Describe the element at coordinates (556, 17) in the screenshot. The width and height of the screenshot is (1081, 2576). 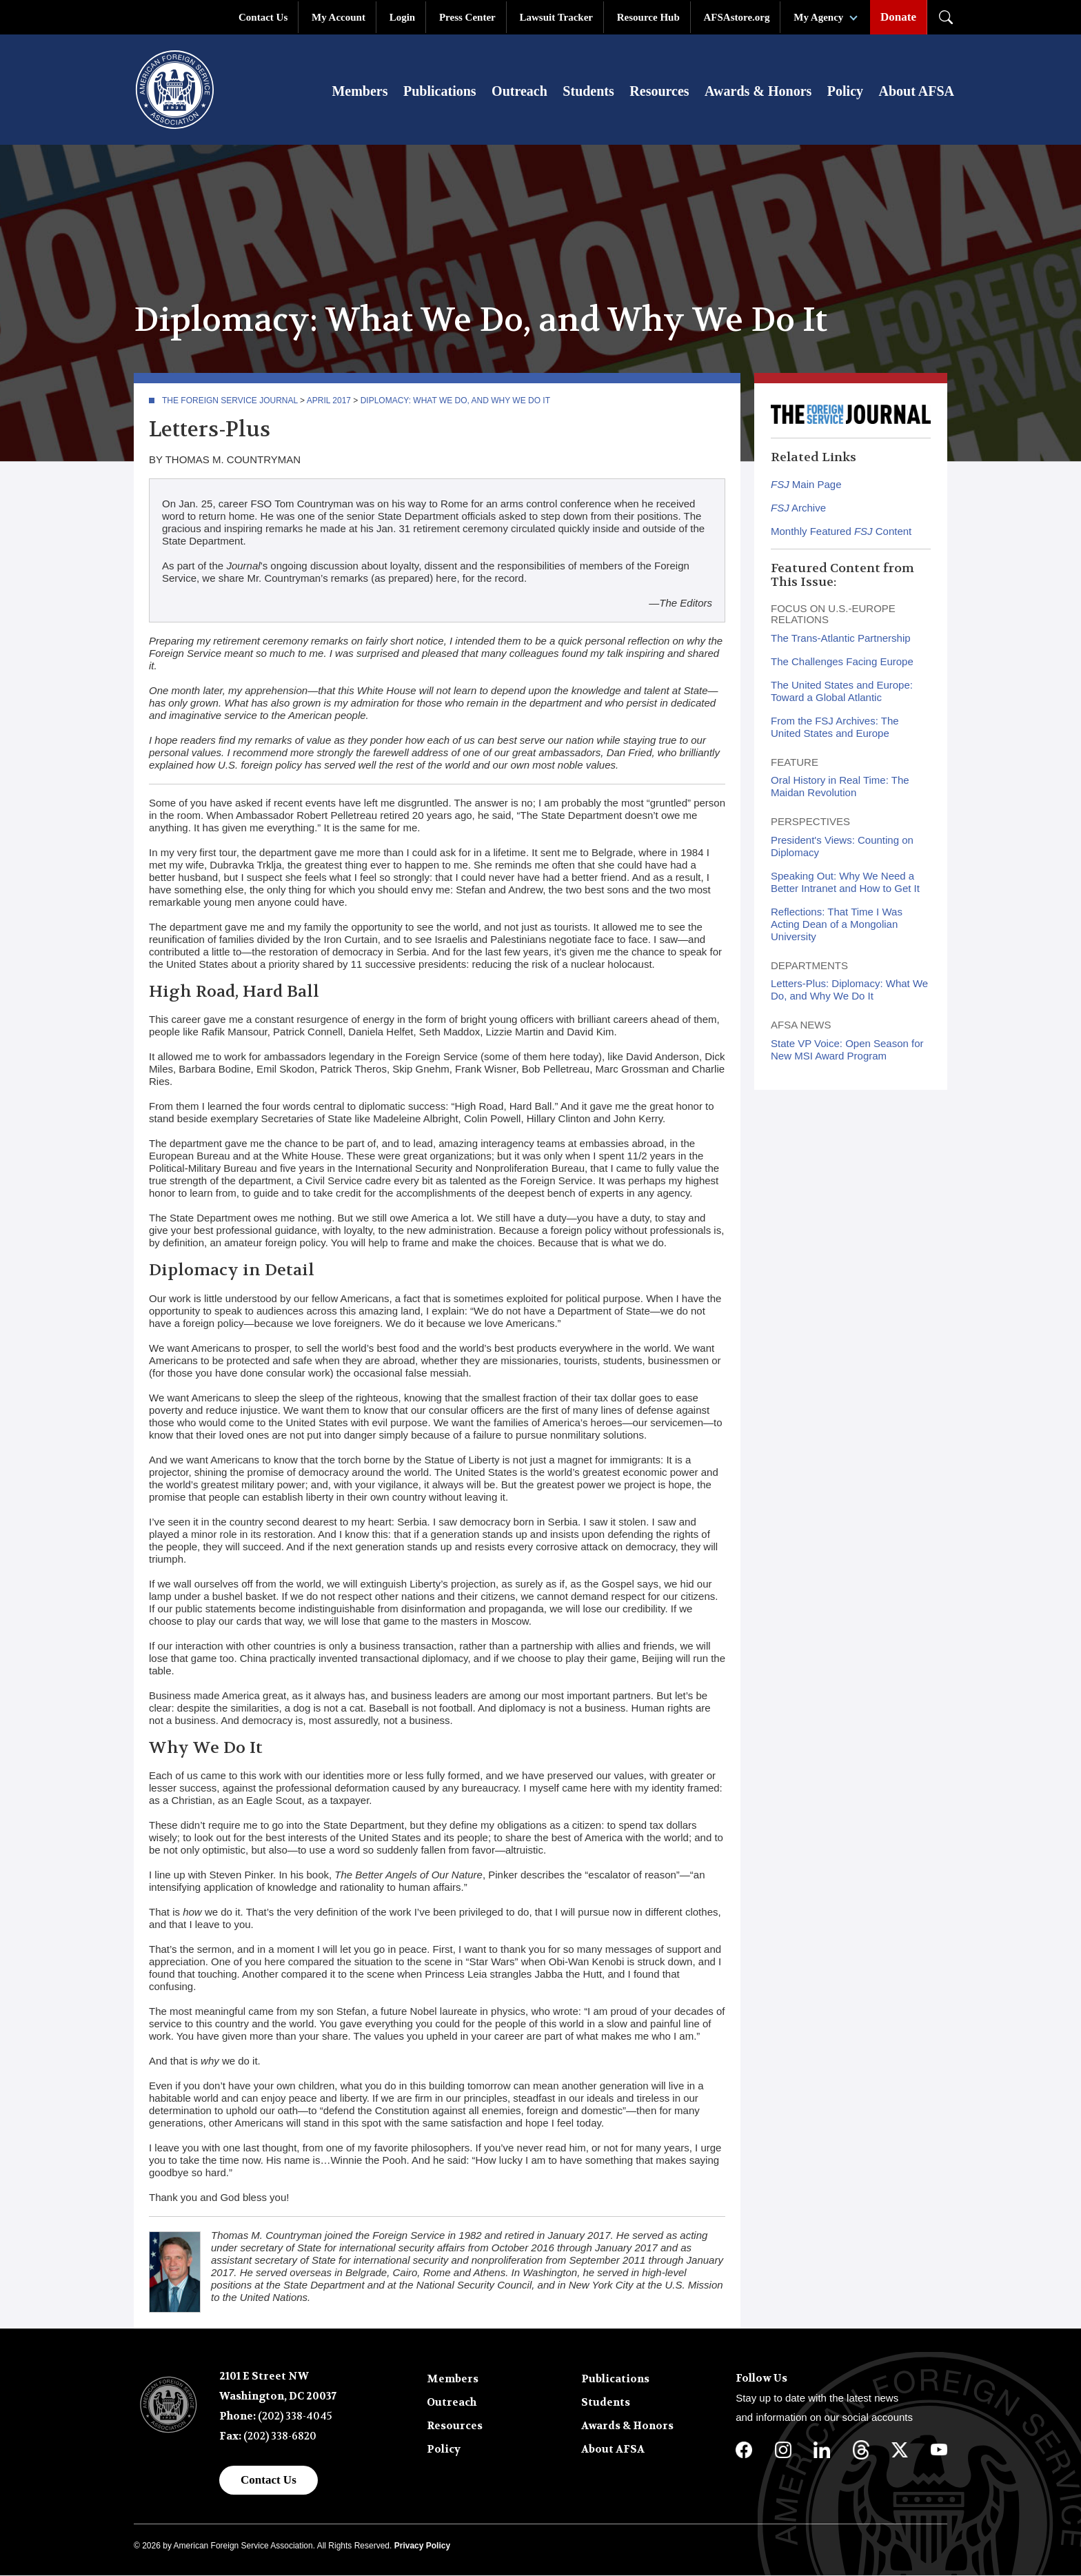
I see `Lawsuit Tracker` at that location.